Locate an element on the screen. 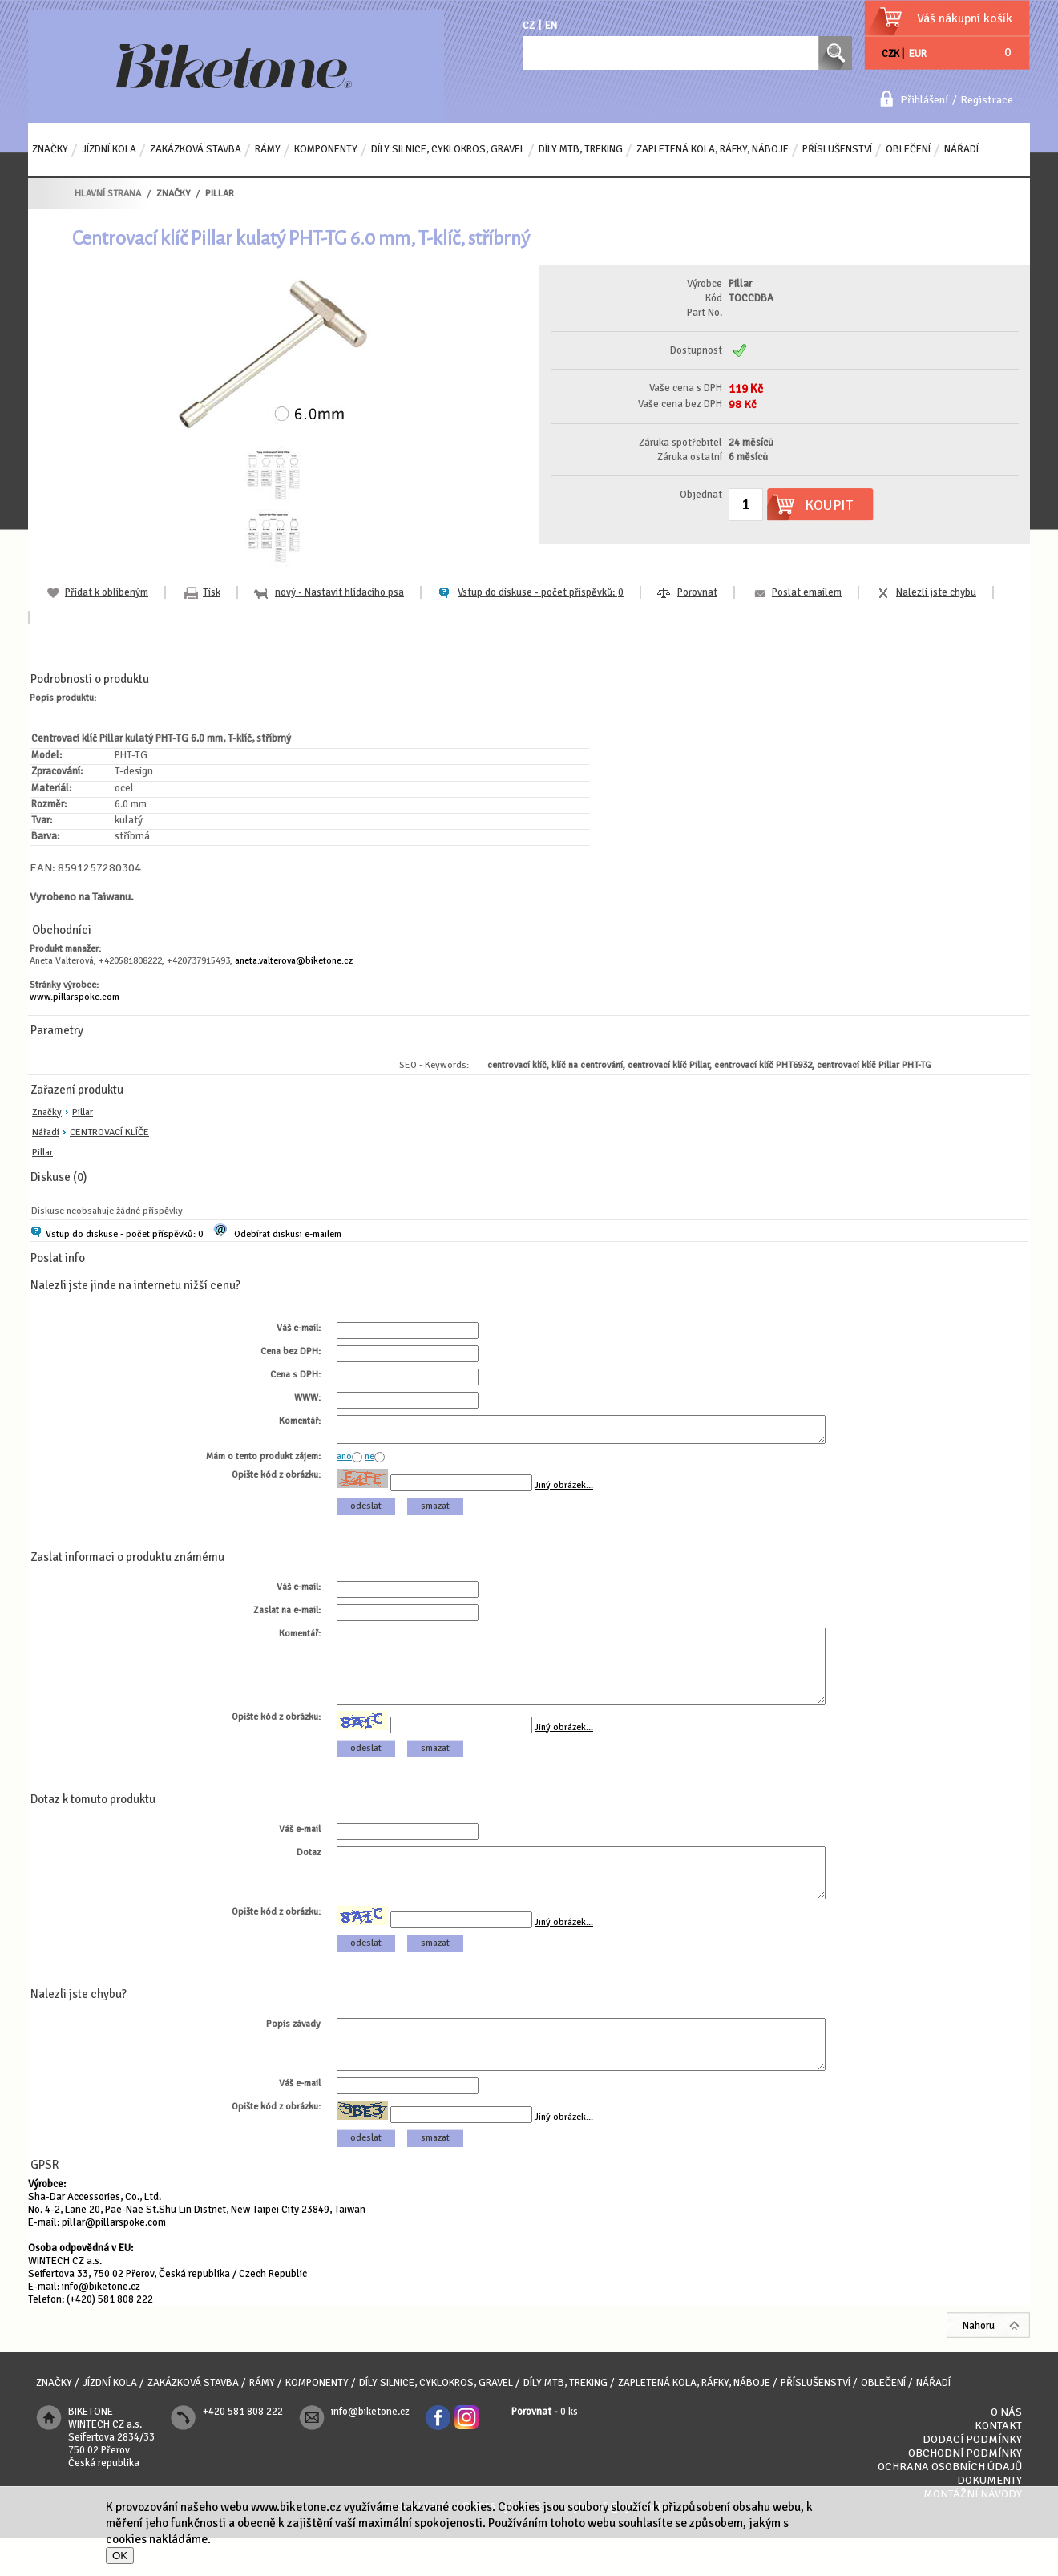  Nářadí is located at coordinates (45, 1132).